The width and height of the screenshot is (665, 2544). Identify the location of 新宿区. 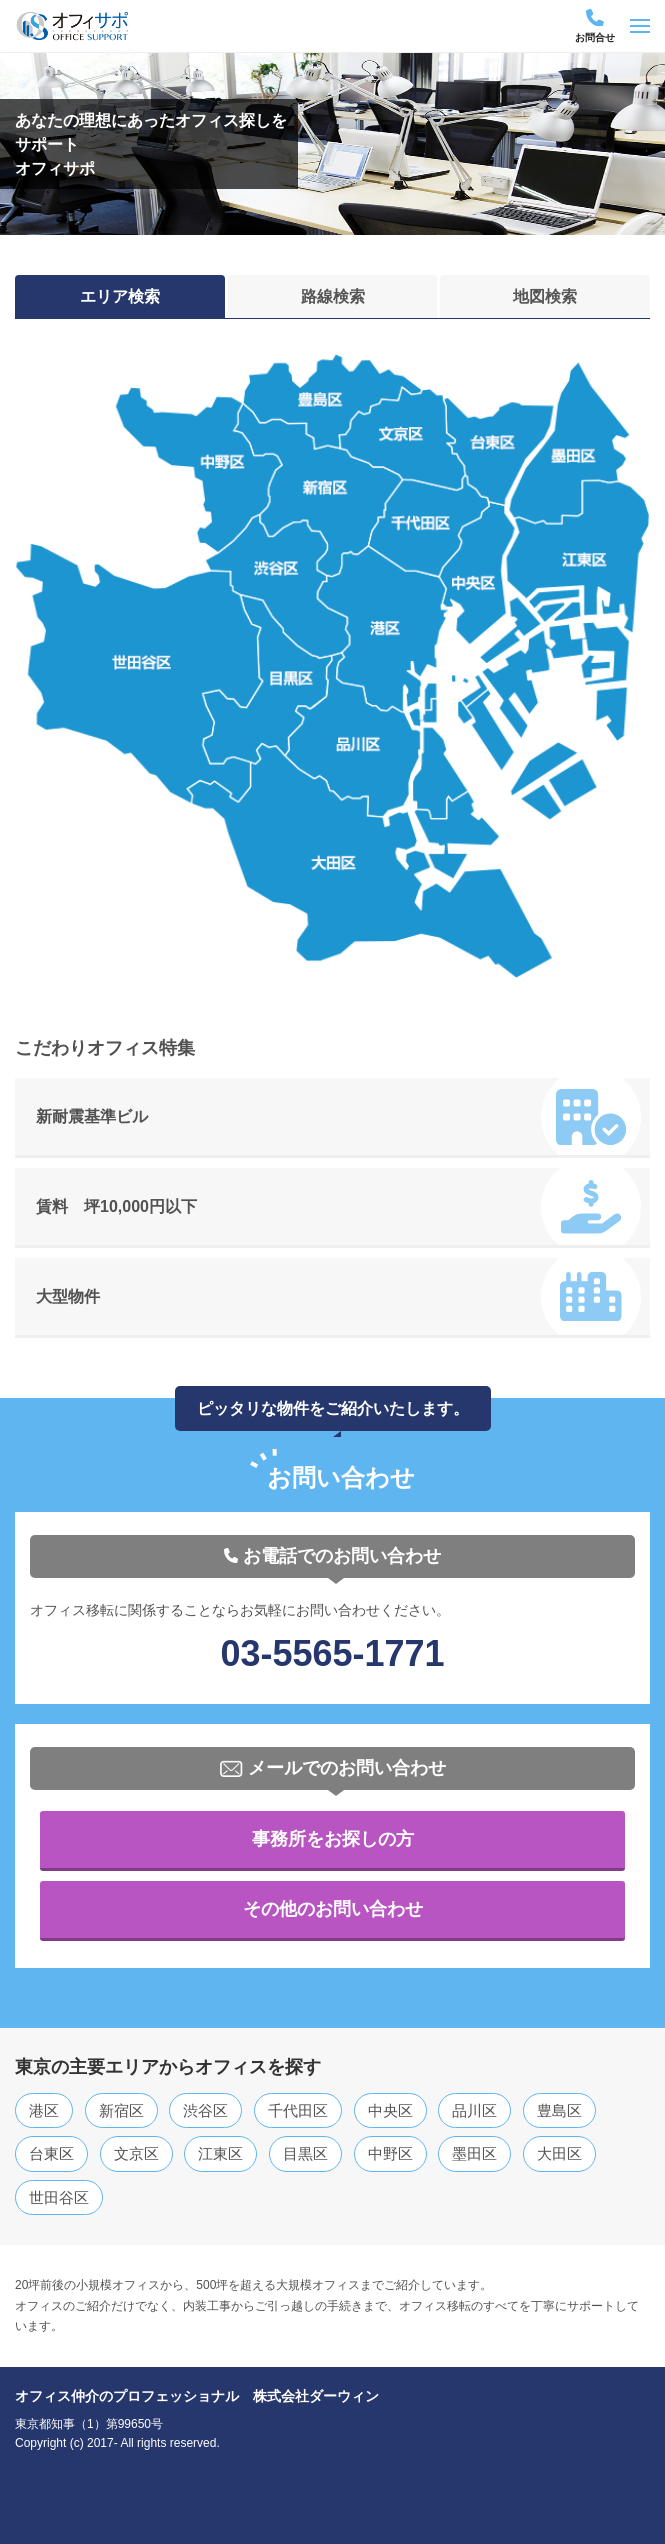
(121, 2110).